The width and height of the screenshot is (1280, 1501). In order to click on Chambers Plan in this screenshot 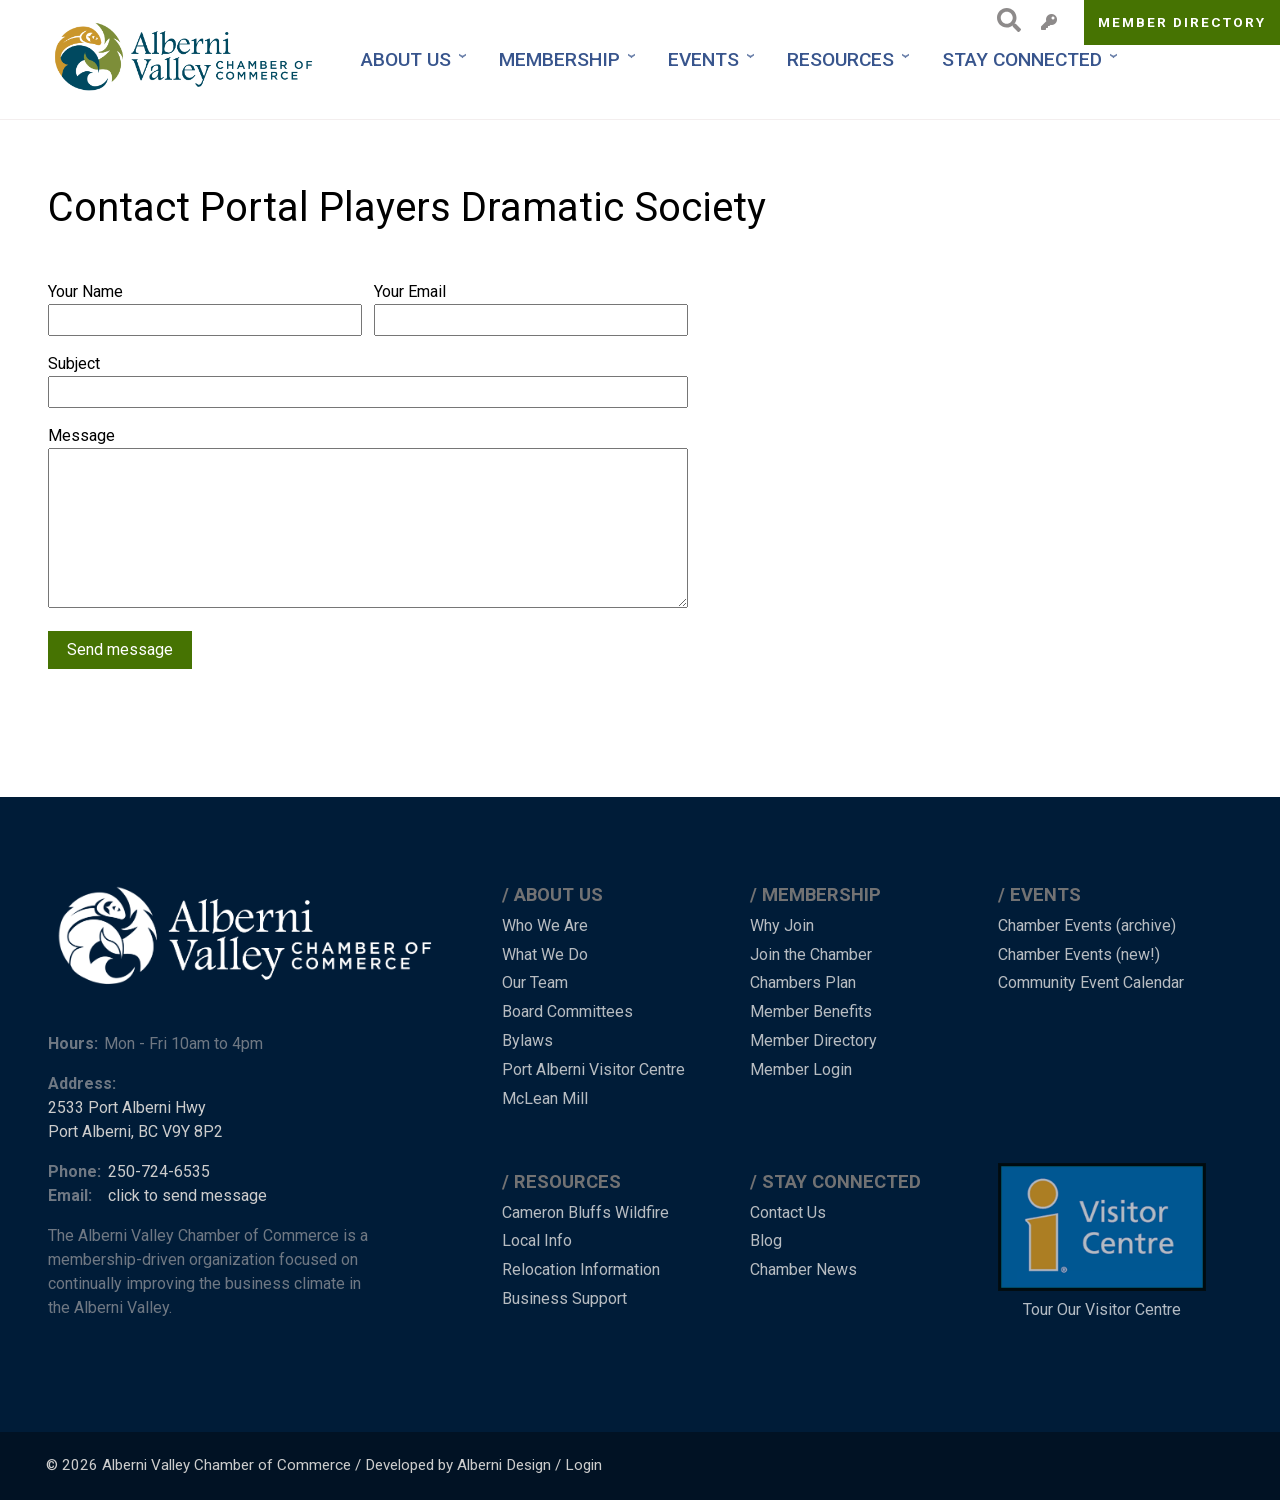, I will do `click(803, 982)`.